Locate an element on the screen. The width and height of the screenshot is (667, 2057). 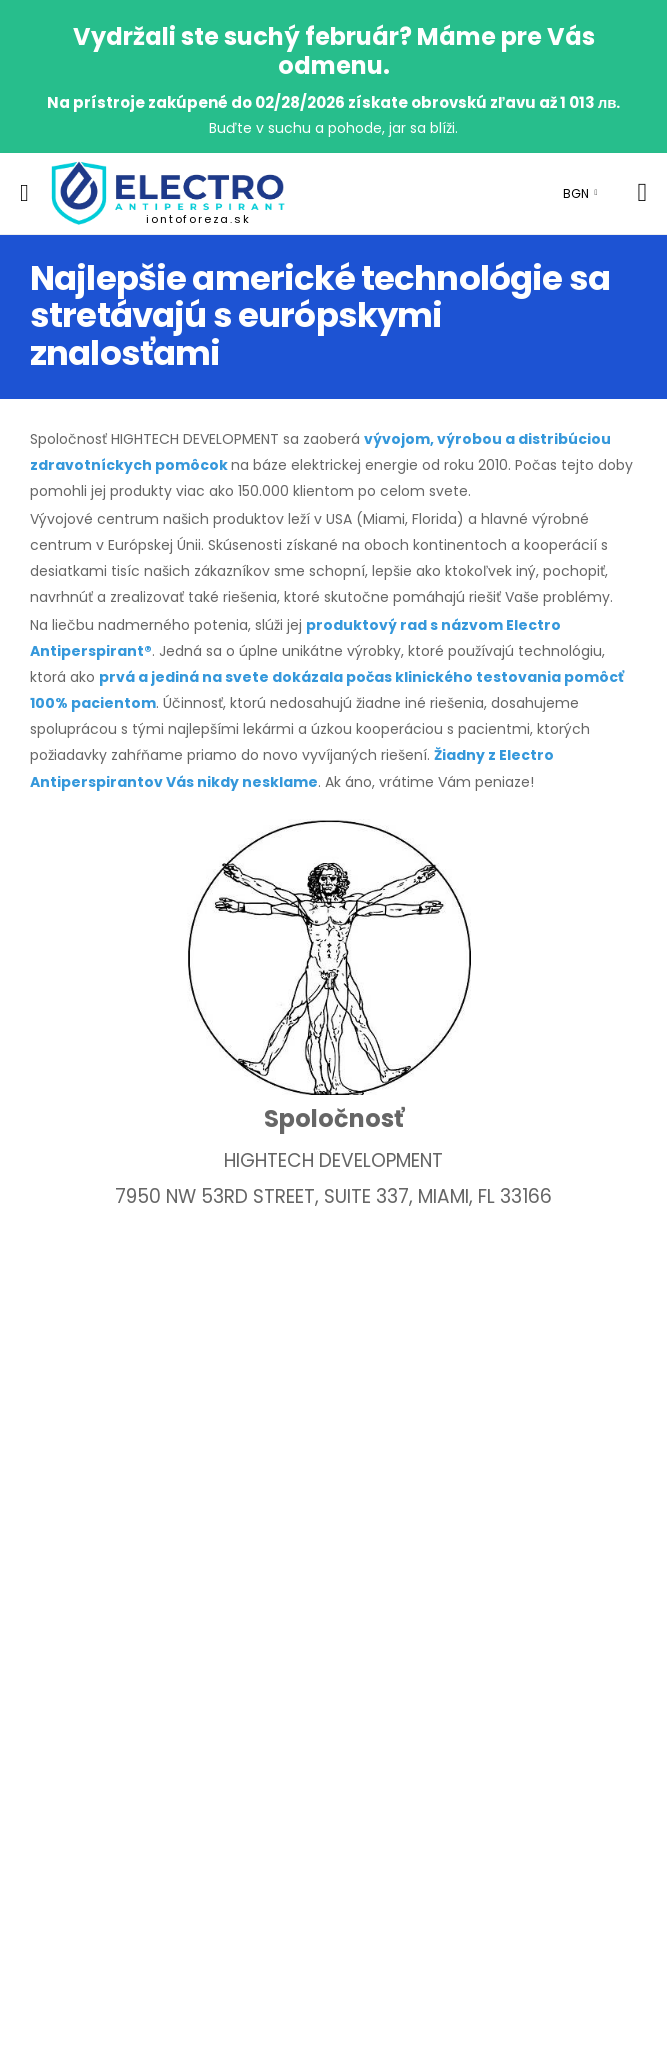
BGN is located at coordinates (576, 193).